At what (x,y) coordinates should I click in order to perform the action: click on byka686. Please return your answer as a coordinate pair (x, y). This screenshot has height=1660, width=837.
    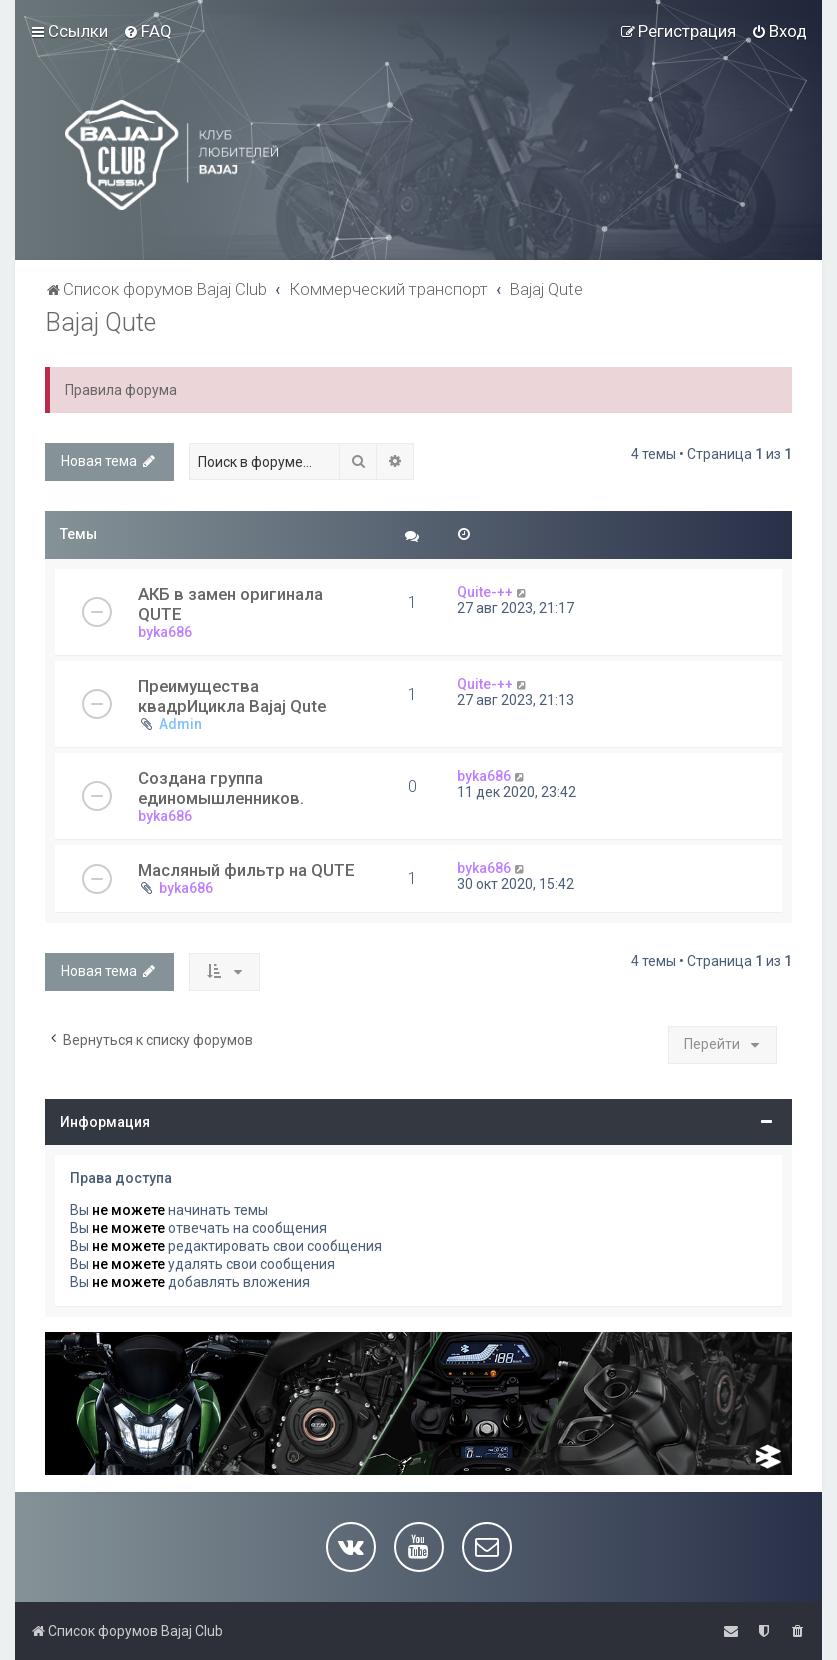
    Looking at the image, I should click on (165, 632).